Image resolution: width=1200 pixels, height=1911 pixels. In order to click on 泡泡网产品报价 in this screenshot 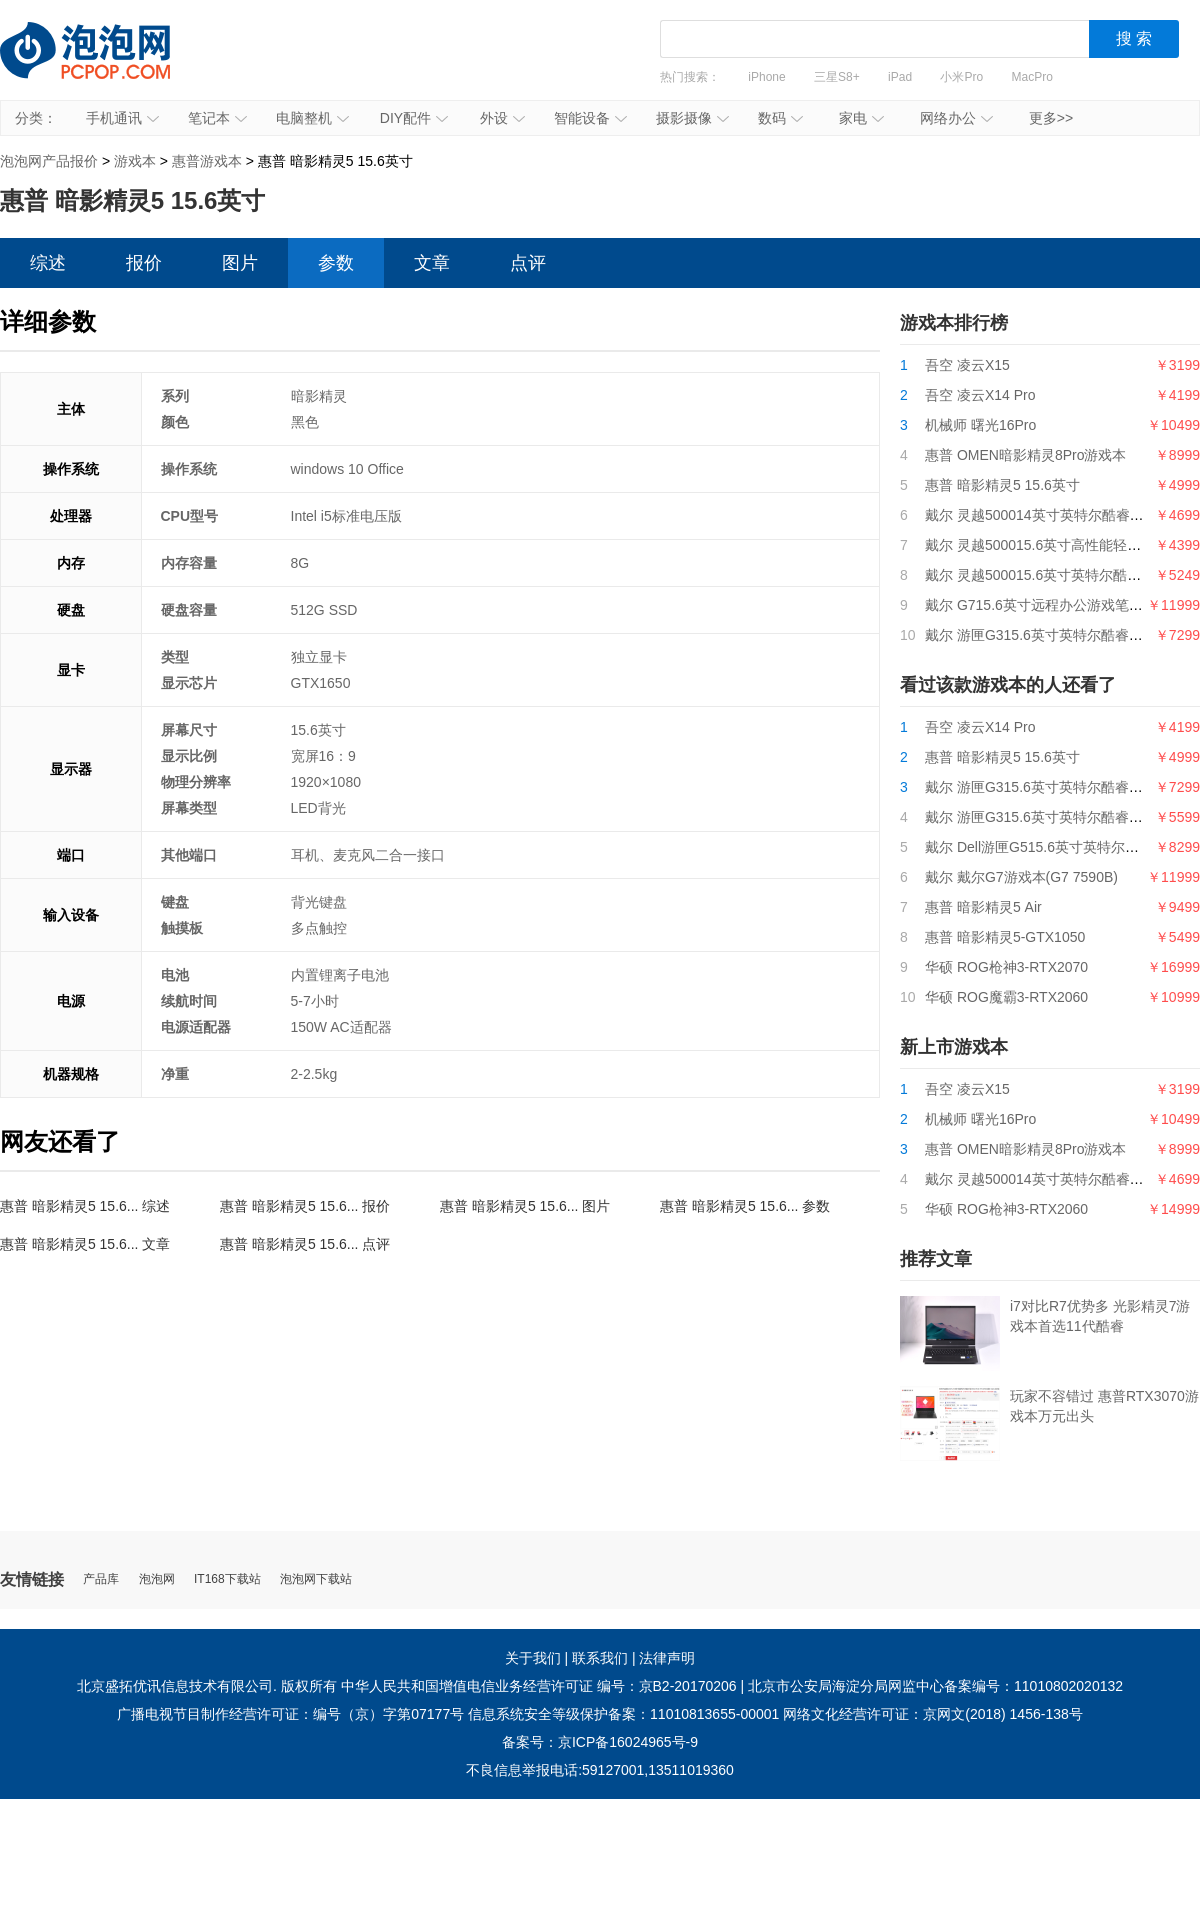, I will do `click(105, 65)`.